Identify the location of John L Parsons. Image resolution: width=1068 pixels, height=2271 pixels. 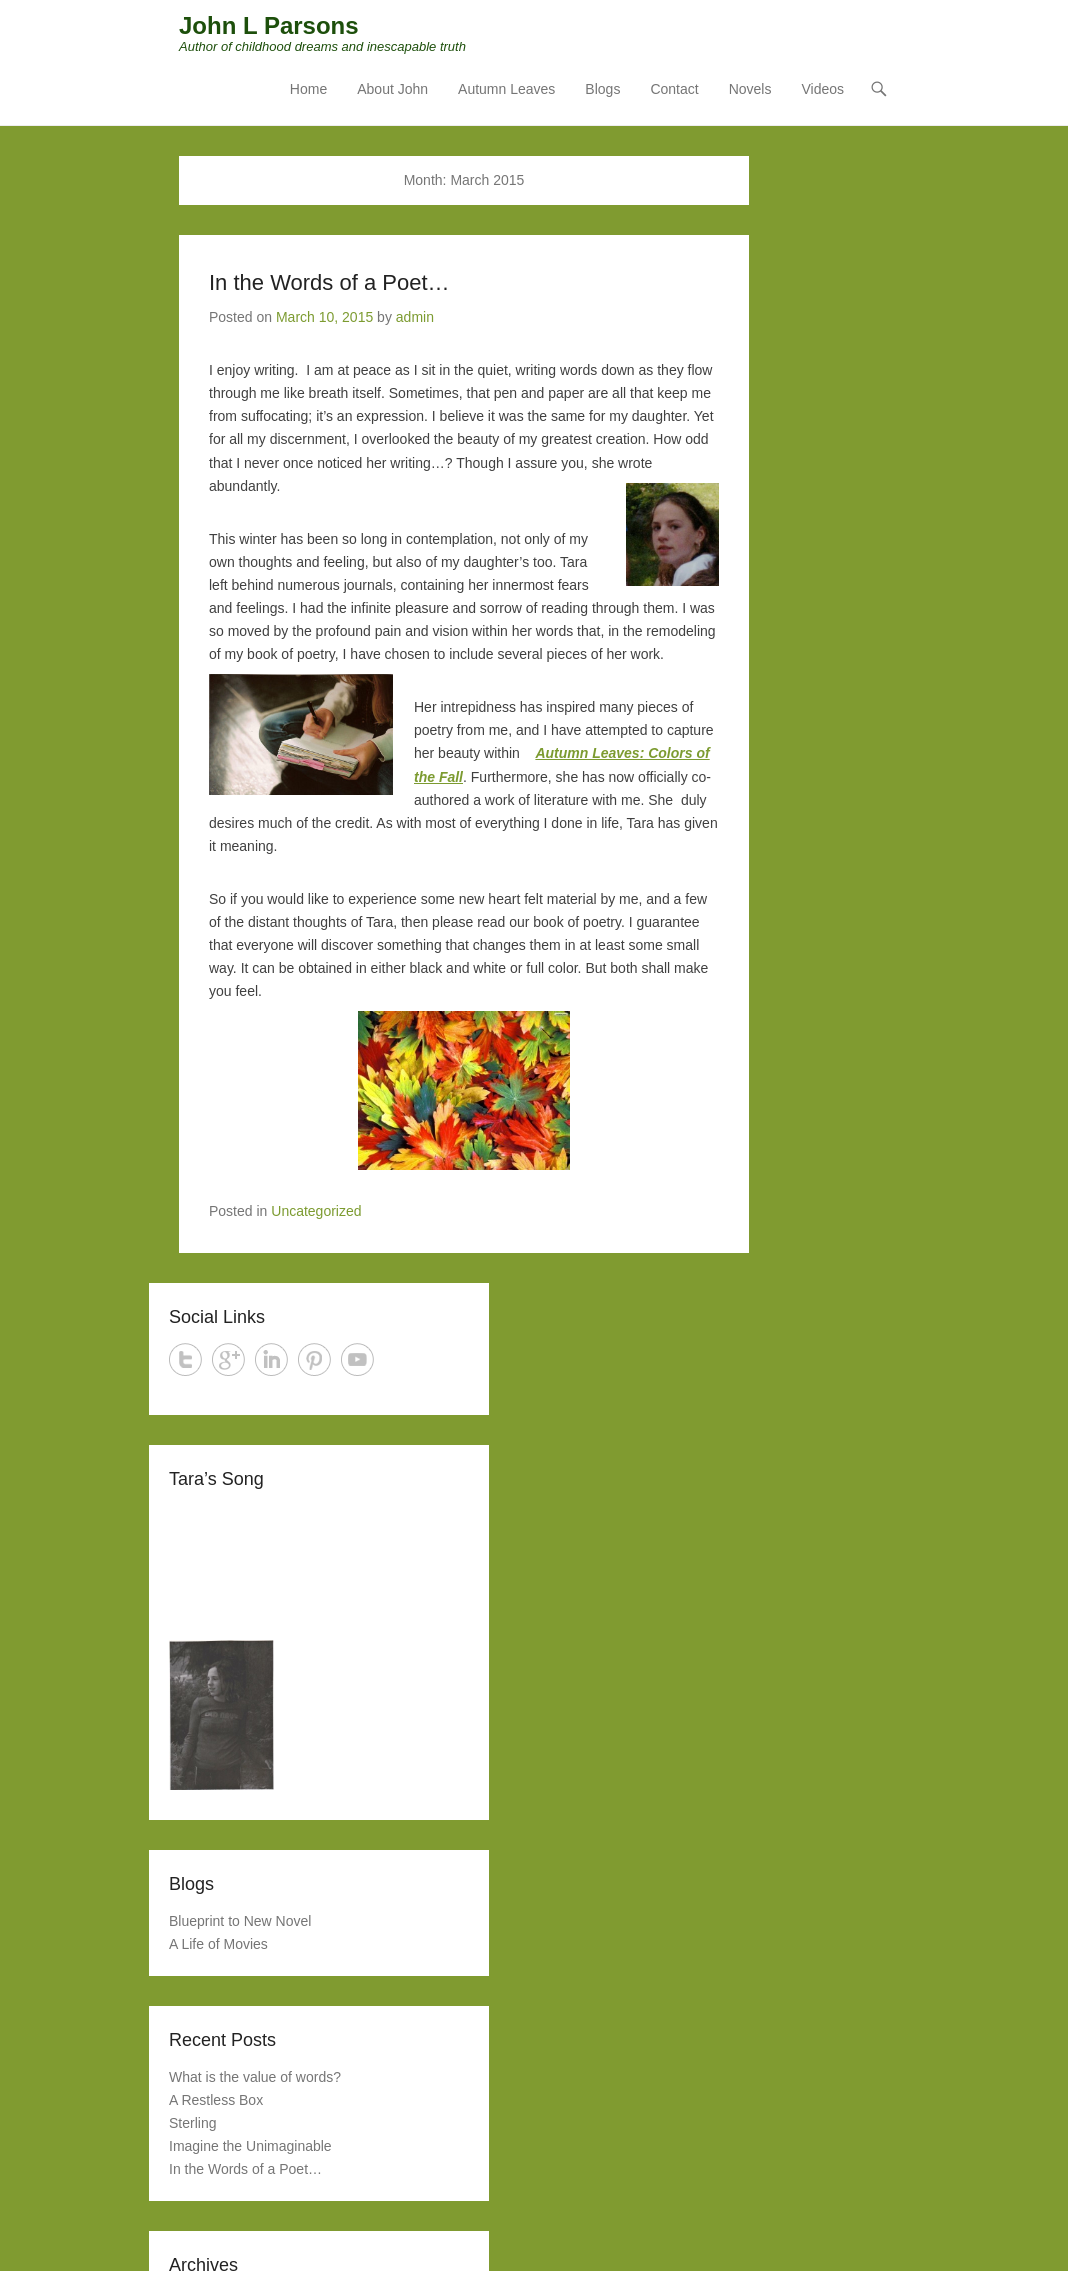
(269, 27).